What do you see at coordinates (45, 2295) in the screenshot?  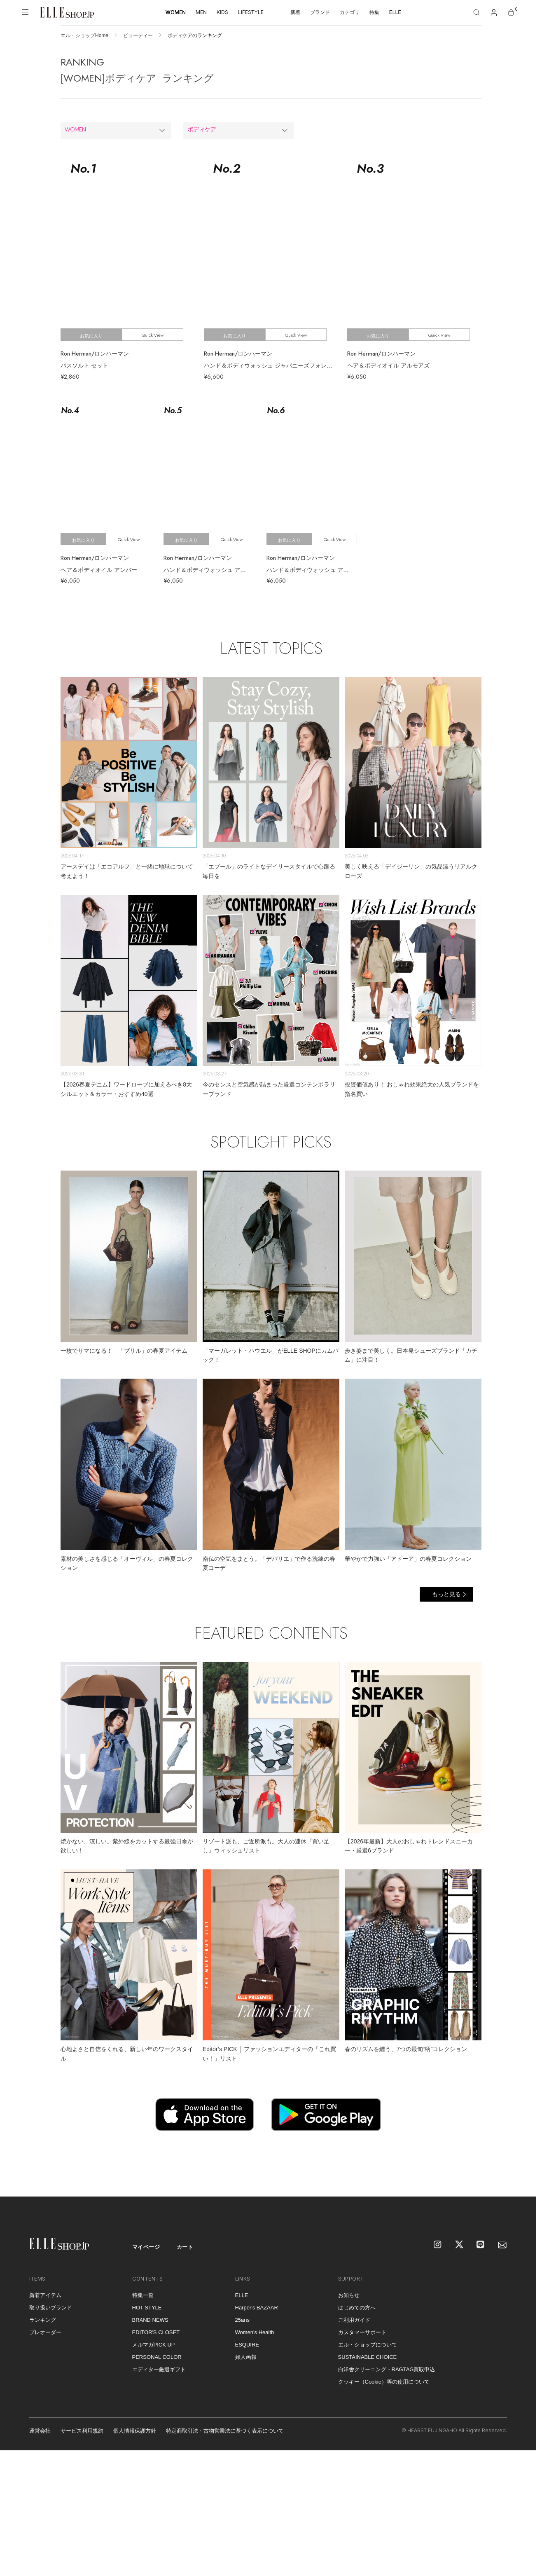 I see `新着アイテム` at bounding box center [45, 2295].